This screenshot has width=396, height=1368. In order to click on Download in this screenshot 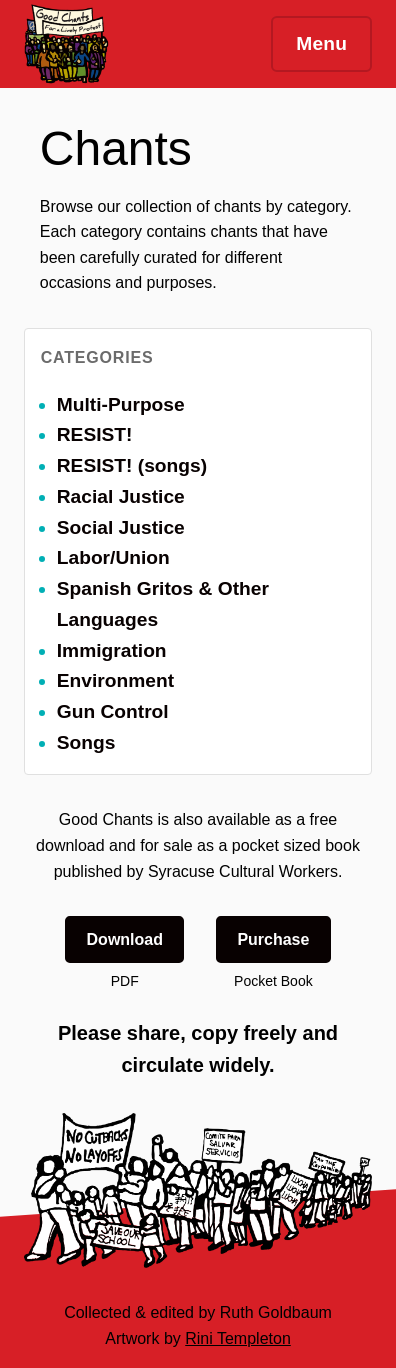, I will do `click(125, 939)`.